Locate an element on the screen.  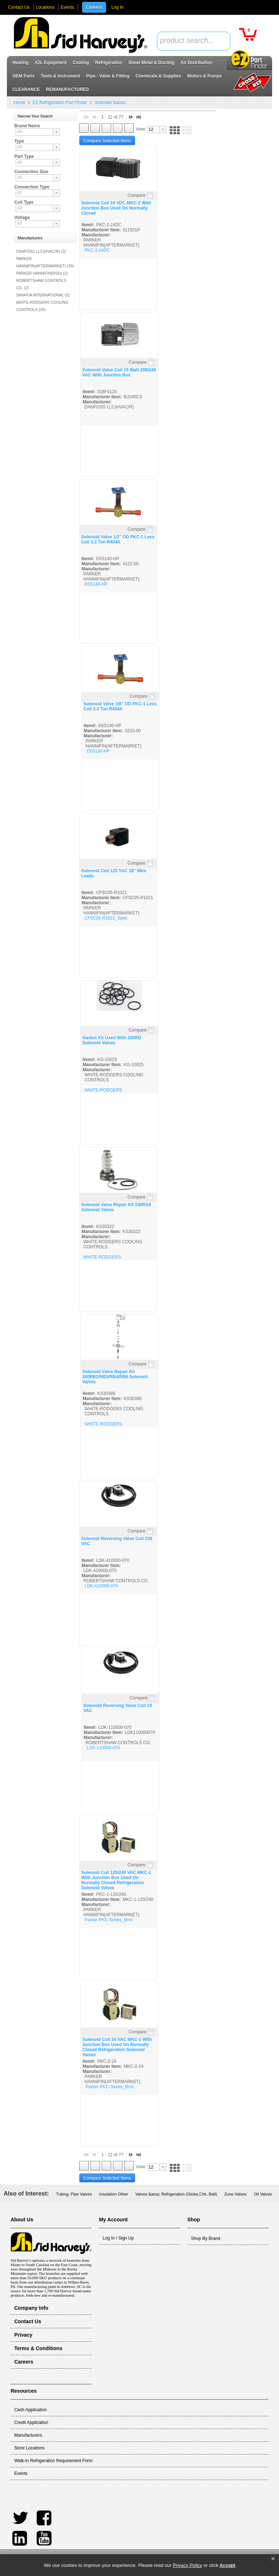
Shop By Brand is located at coordinates (206, 2238).